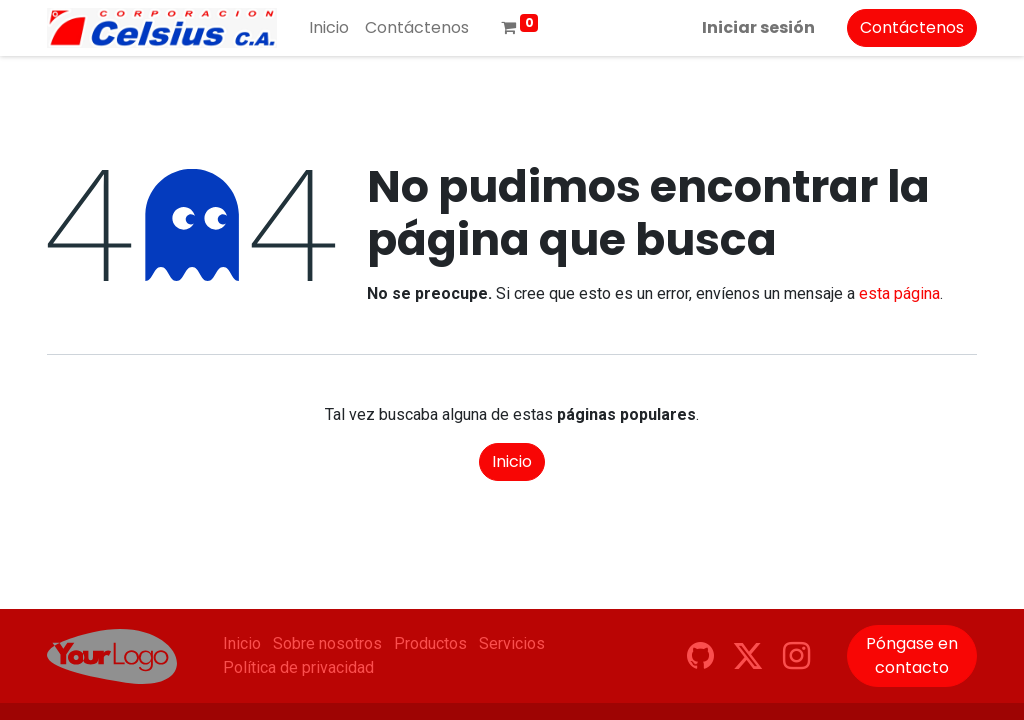 This screenshot has width=1024, height=720. I want to click on Servicios, so click(512, 643).